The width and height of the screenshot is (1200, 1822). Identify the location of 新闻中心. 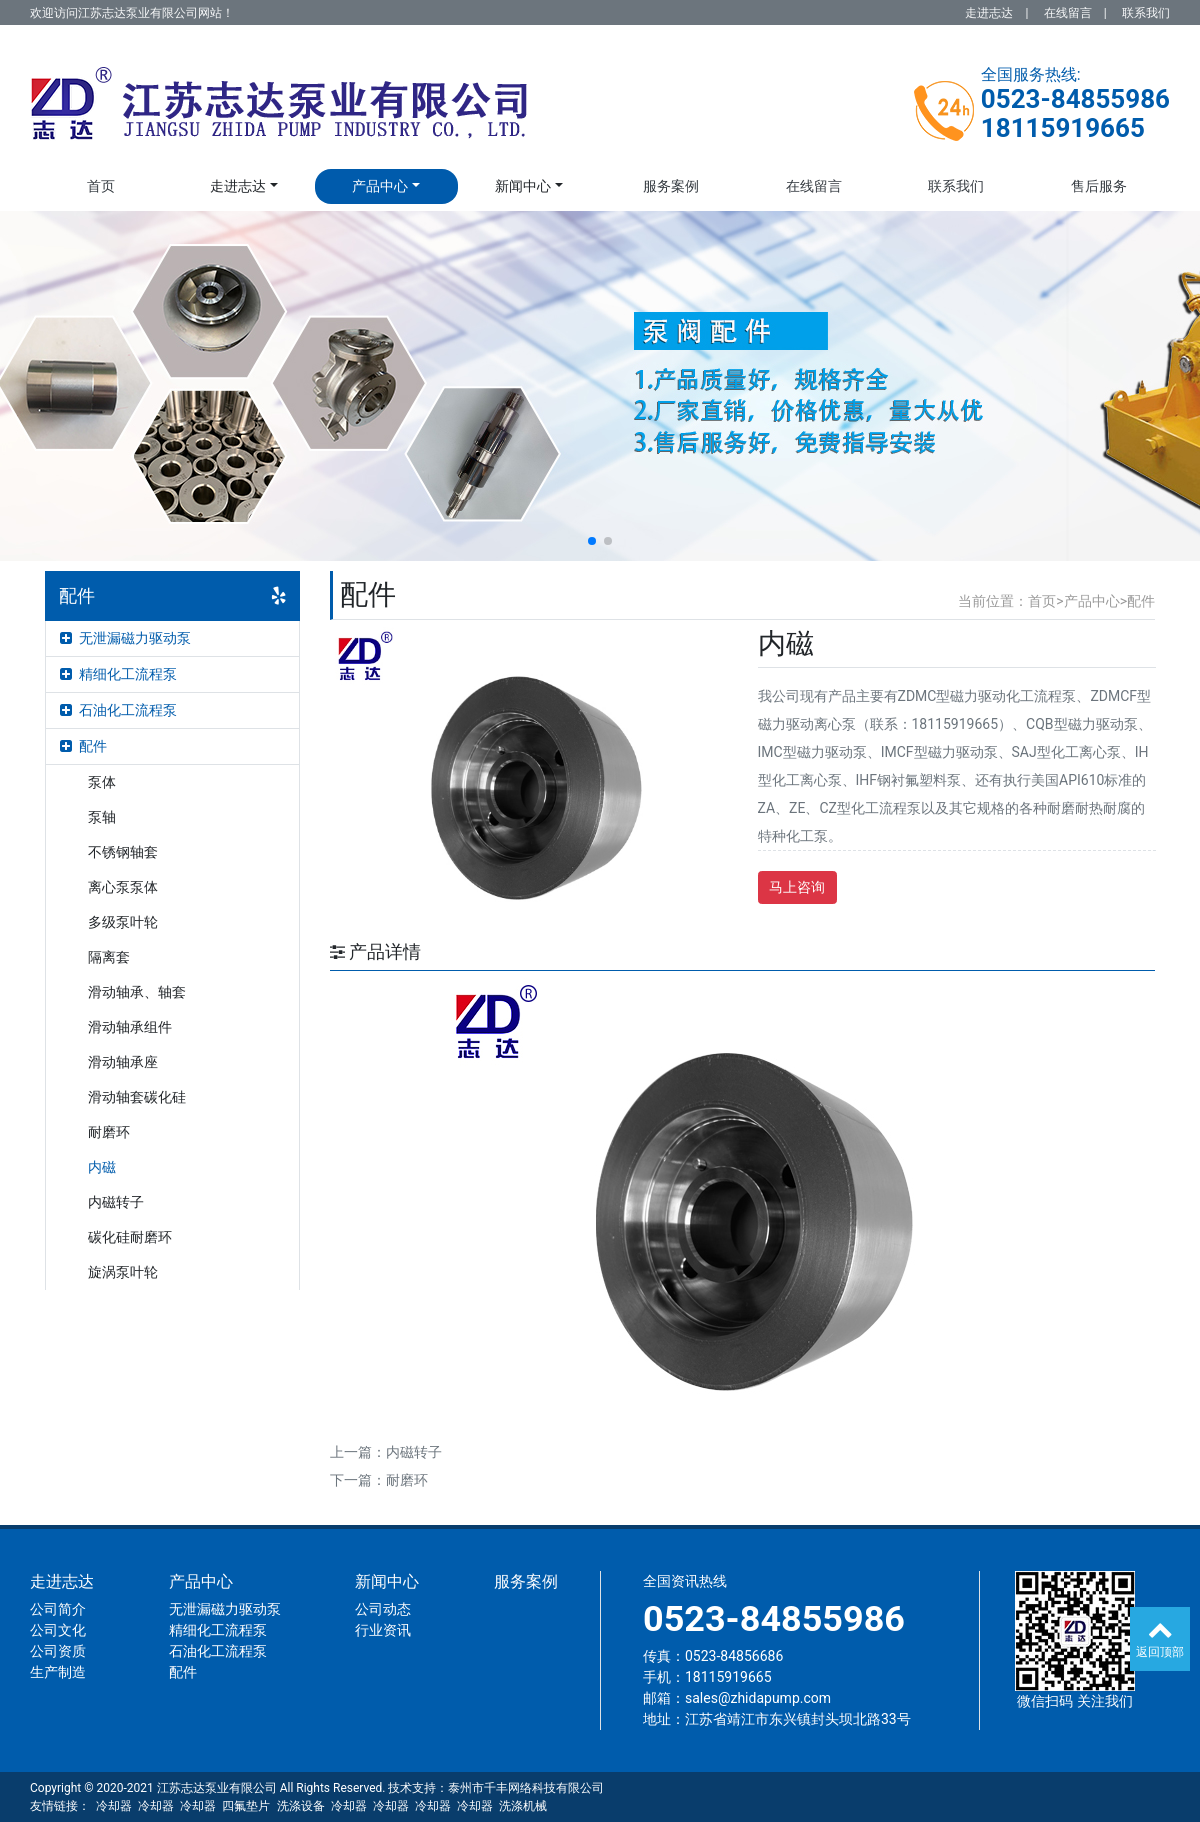
(523, 186).